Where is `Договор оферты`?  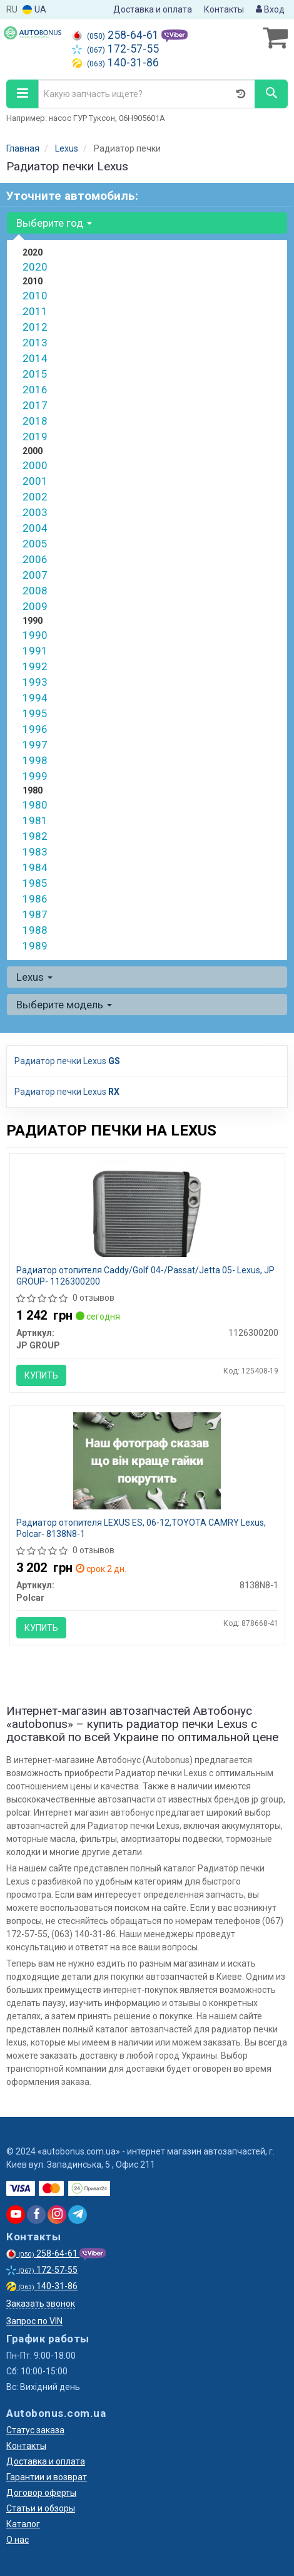 Договор оферты is located at coordinates (41, 2493).